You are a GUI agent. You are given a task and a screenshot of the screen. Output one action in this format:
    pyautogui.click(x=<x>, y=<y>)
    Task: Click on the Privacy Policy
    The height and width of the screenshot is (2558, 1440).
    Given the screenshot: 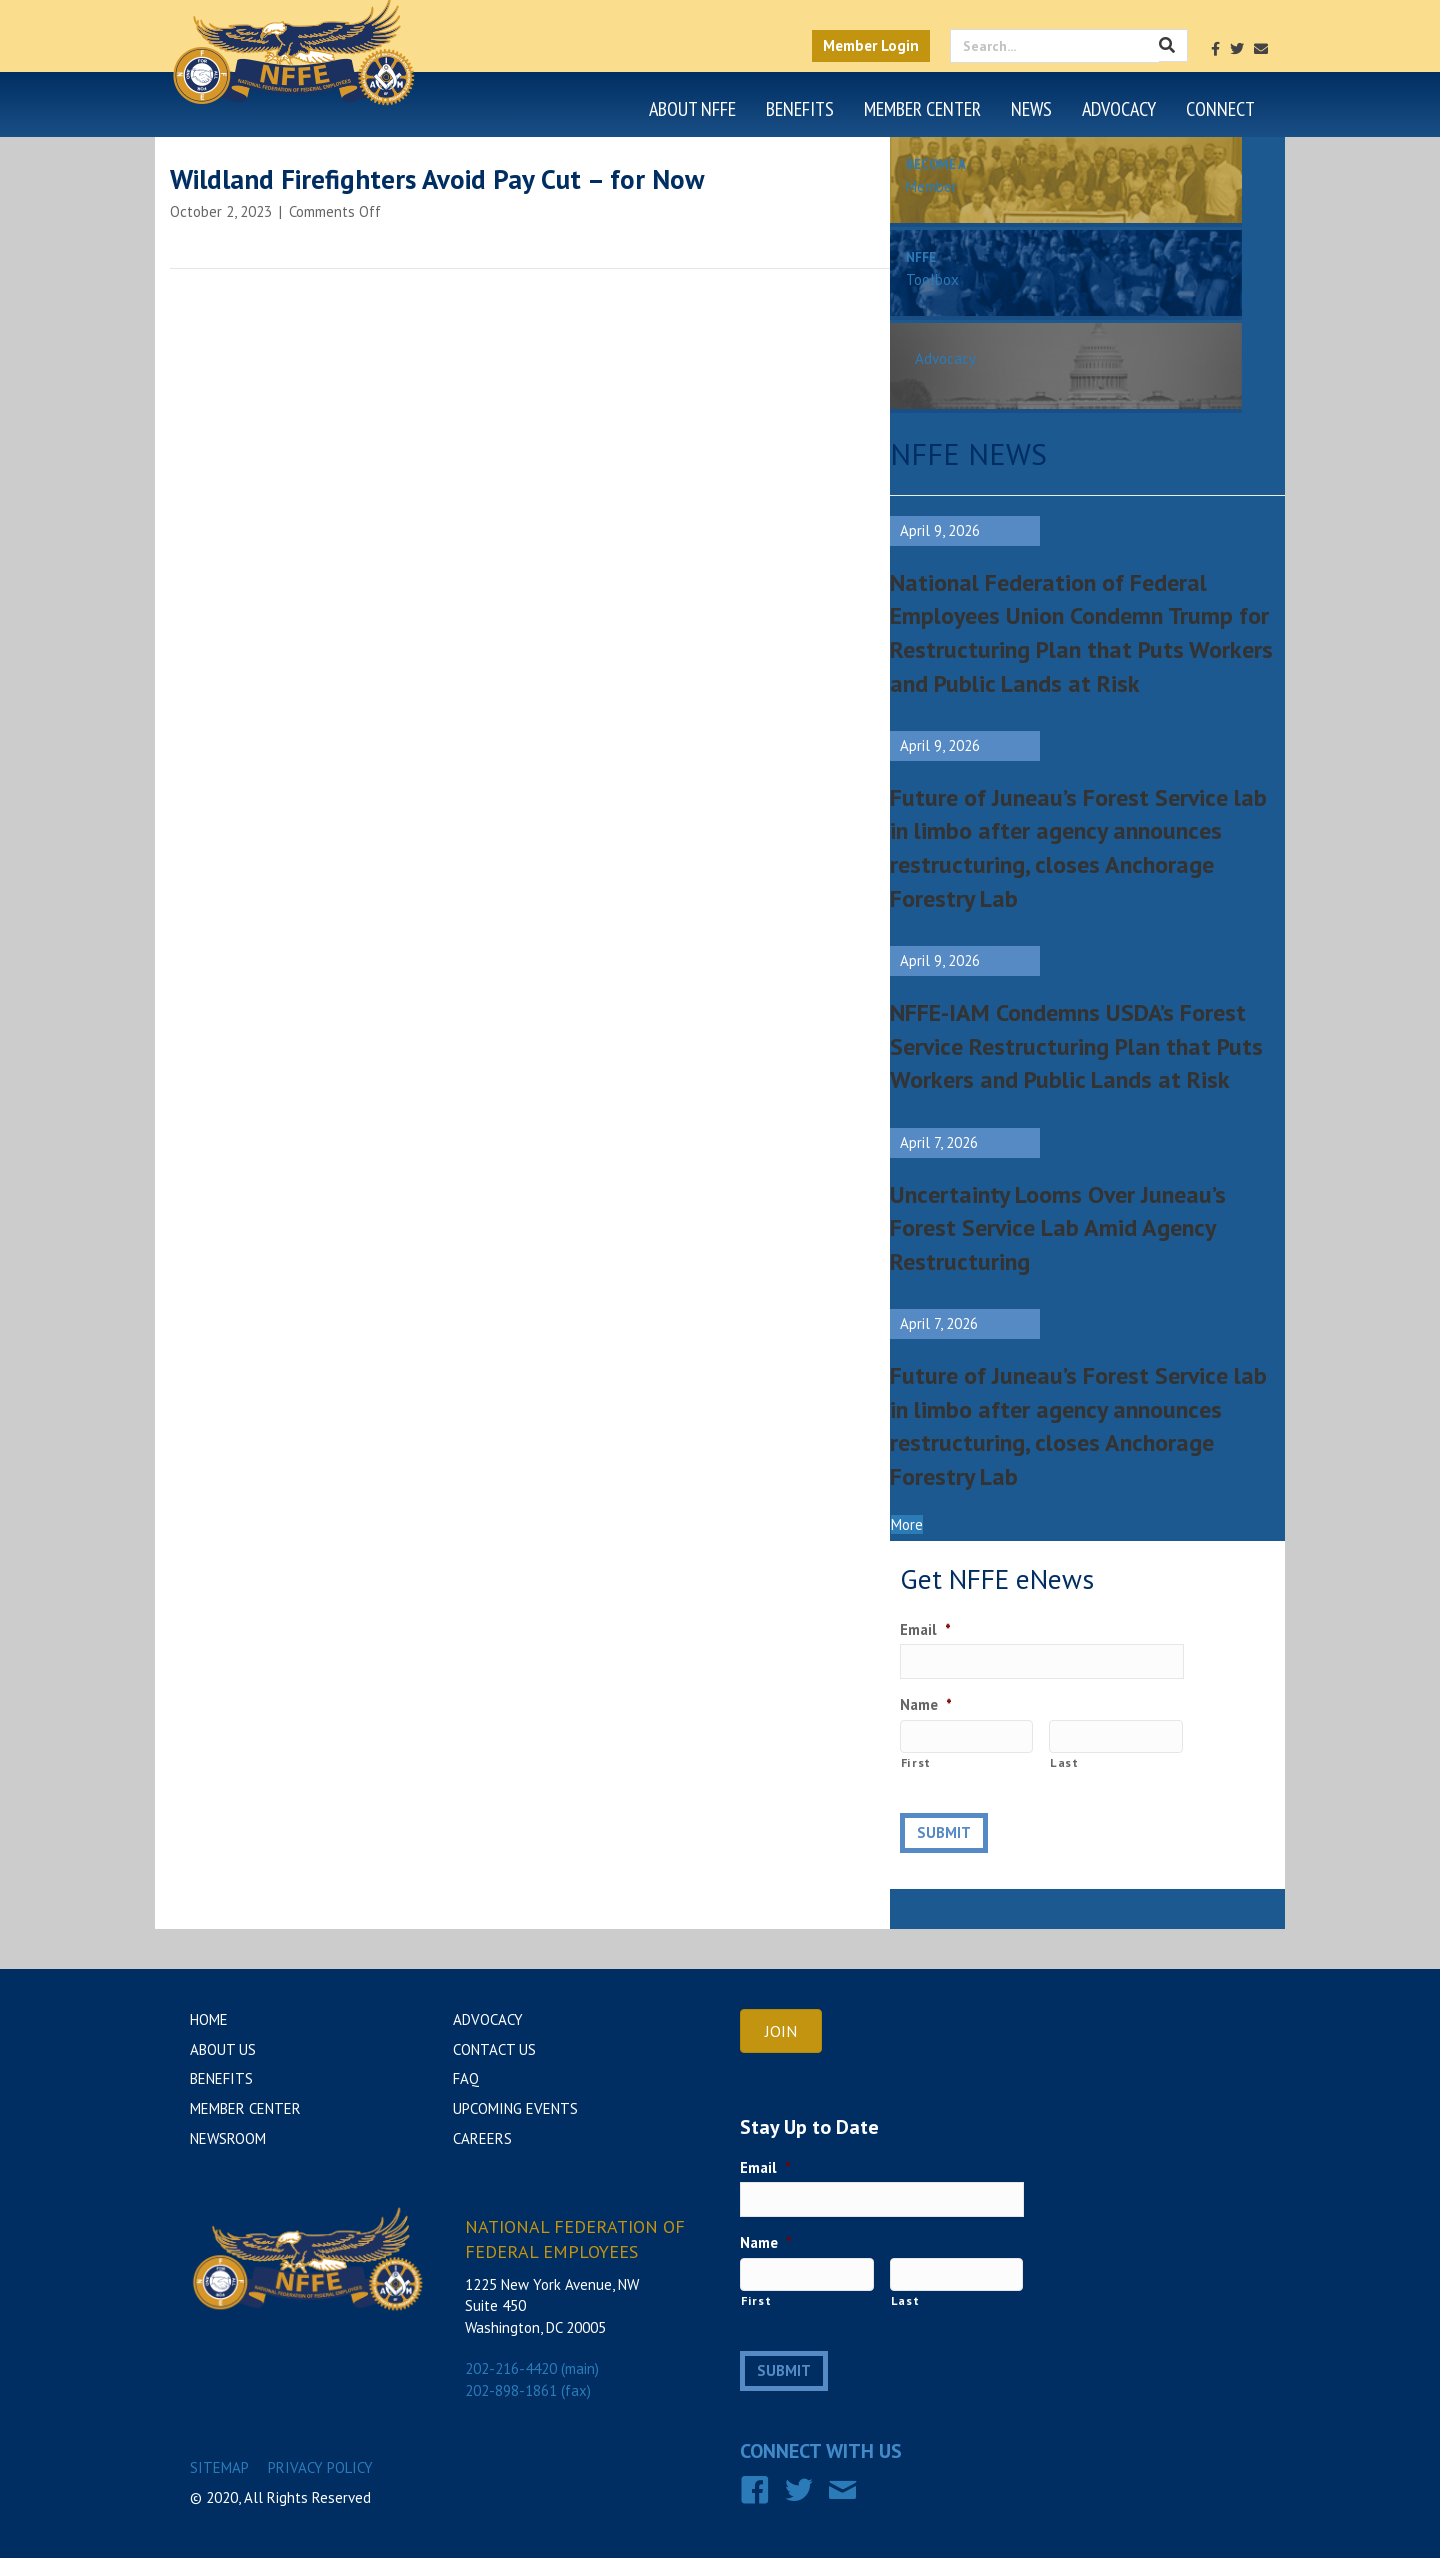 What is the action you would take?
    pyautogui.click(x=320, y=2467)
    